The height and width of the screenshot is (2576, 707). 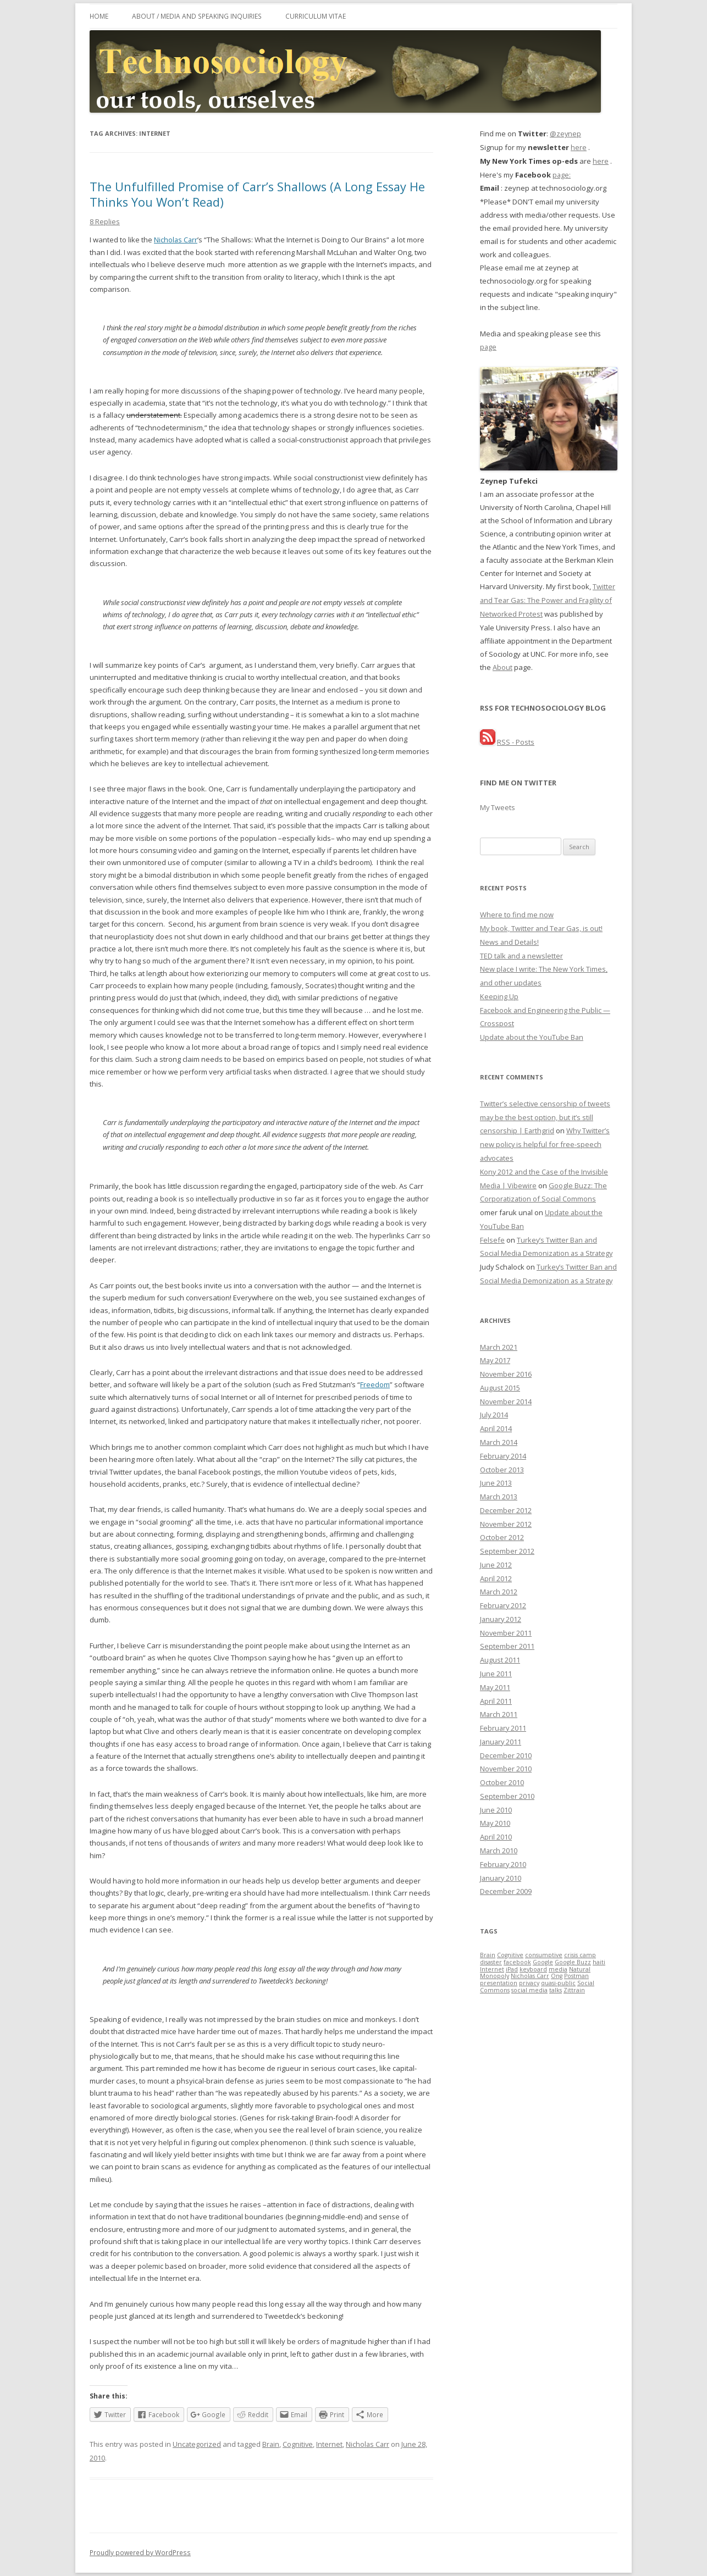 I want to click on haiti [haiti (1 item)], so click(x=599, y=1962).